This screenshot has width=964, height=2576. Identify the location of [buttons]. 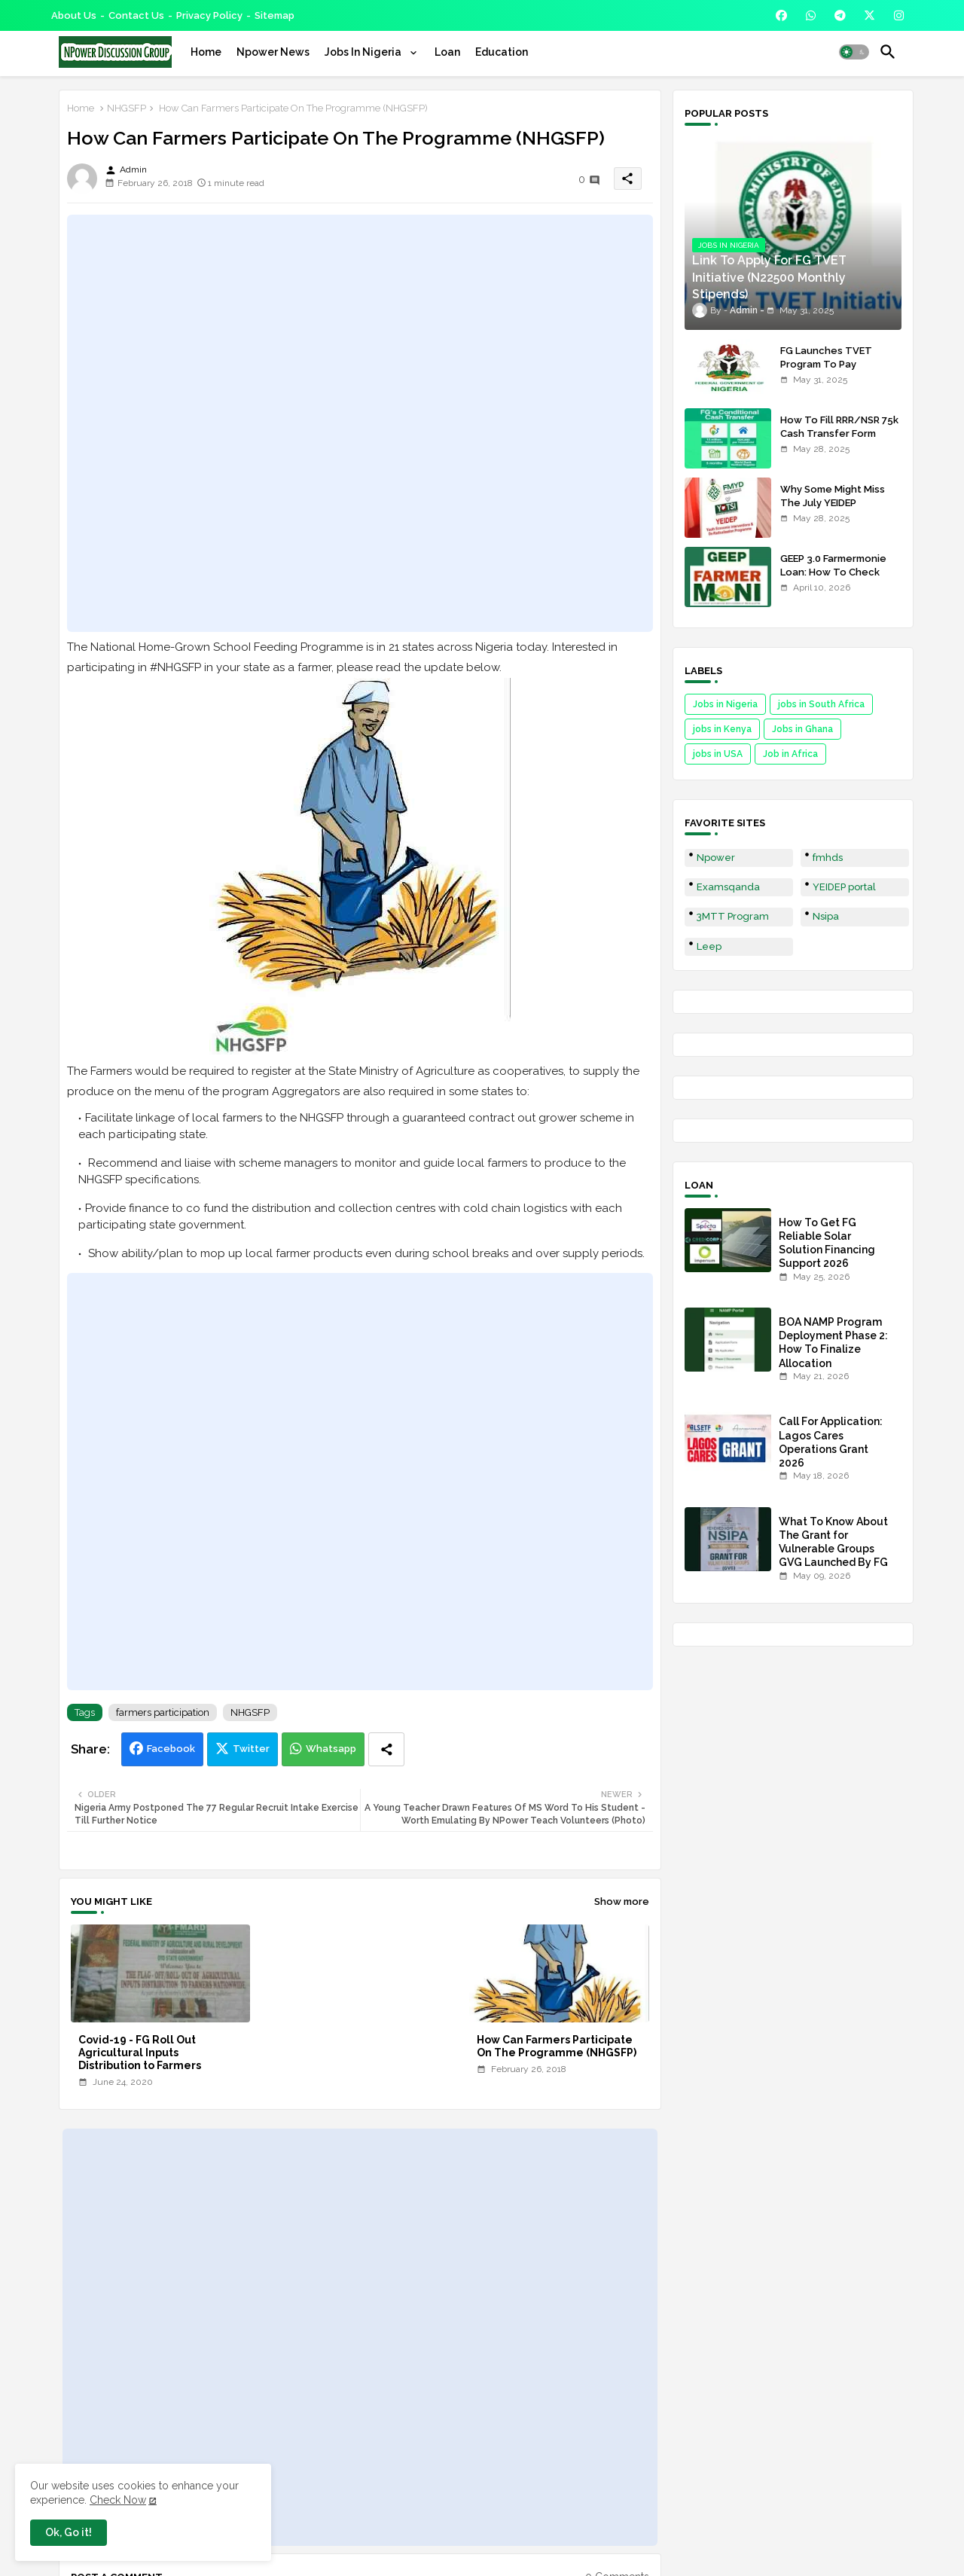
(781, 15).